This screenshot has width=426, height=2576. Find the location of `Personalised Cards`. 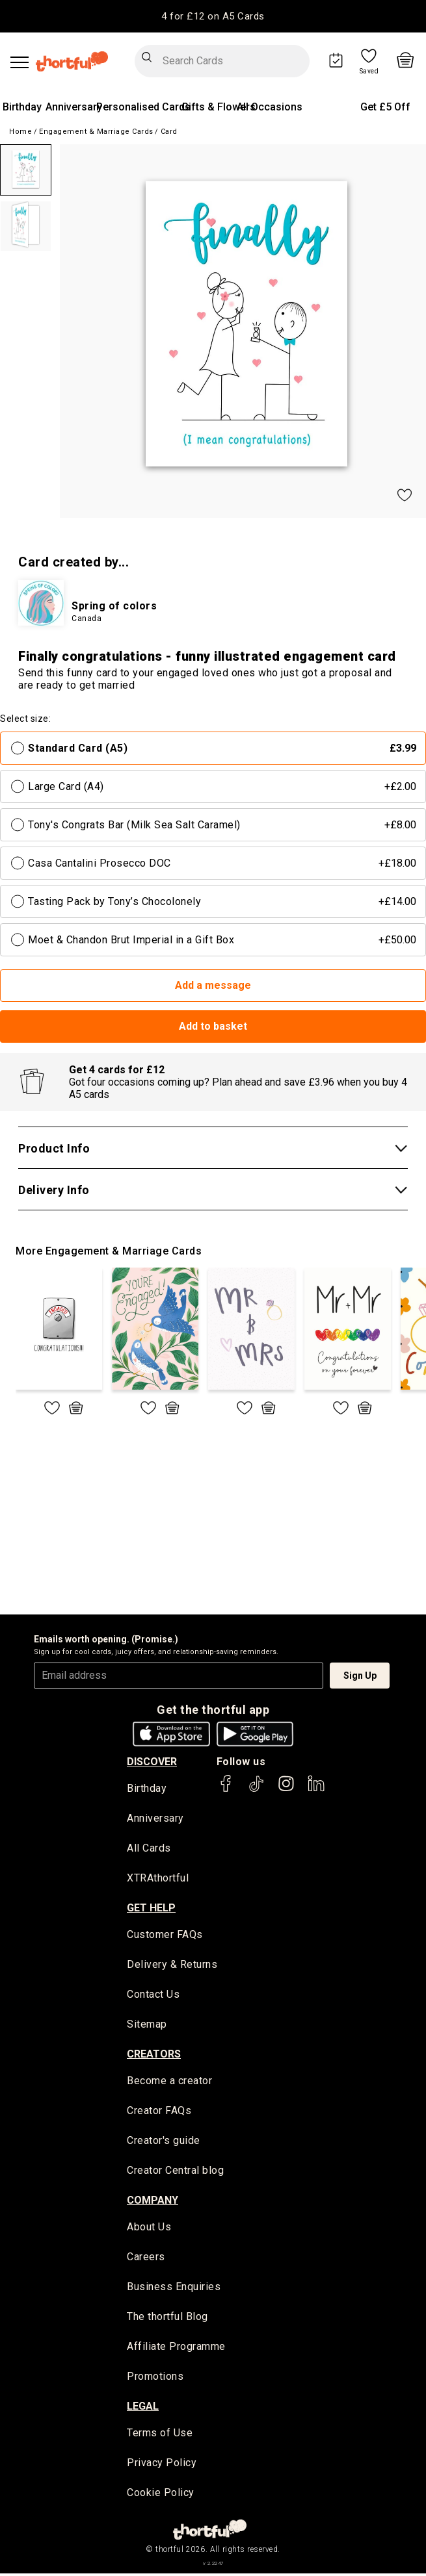

Personalised Cards is located at coordinates (143, 107).